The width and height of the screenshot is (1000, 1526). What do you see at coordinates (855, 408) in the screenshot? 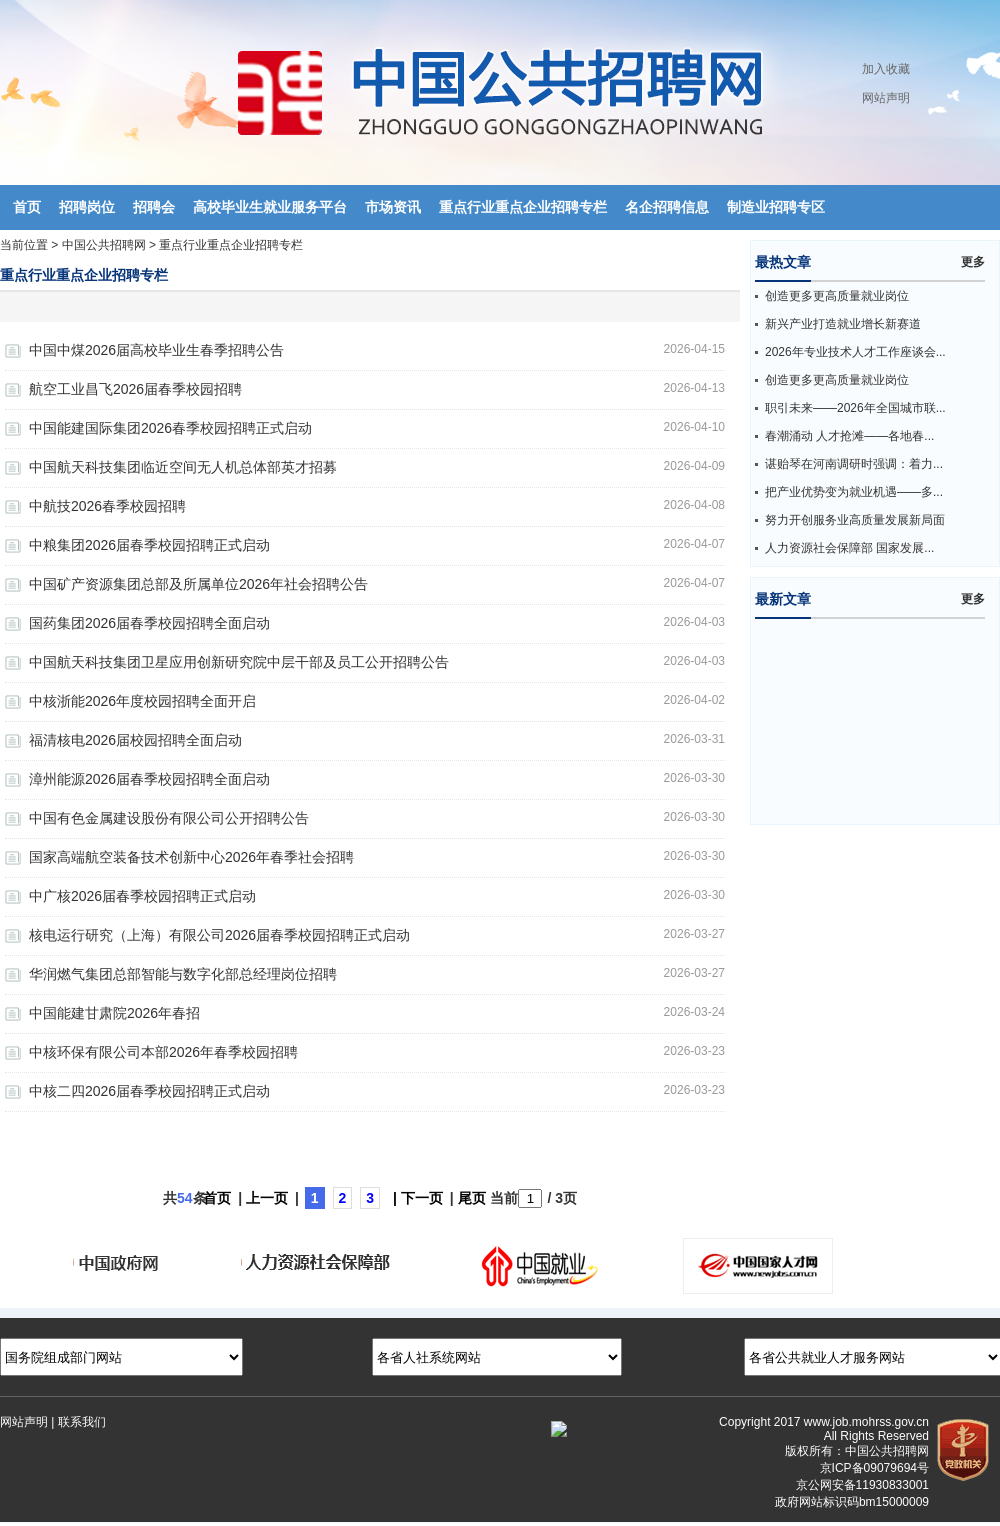
I see `职引未来——2026年全国城市联...` at bounding box center [855, 408].